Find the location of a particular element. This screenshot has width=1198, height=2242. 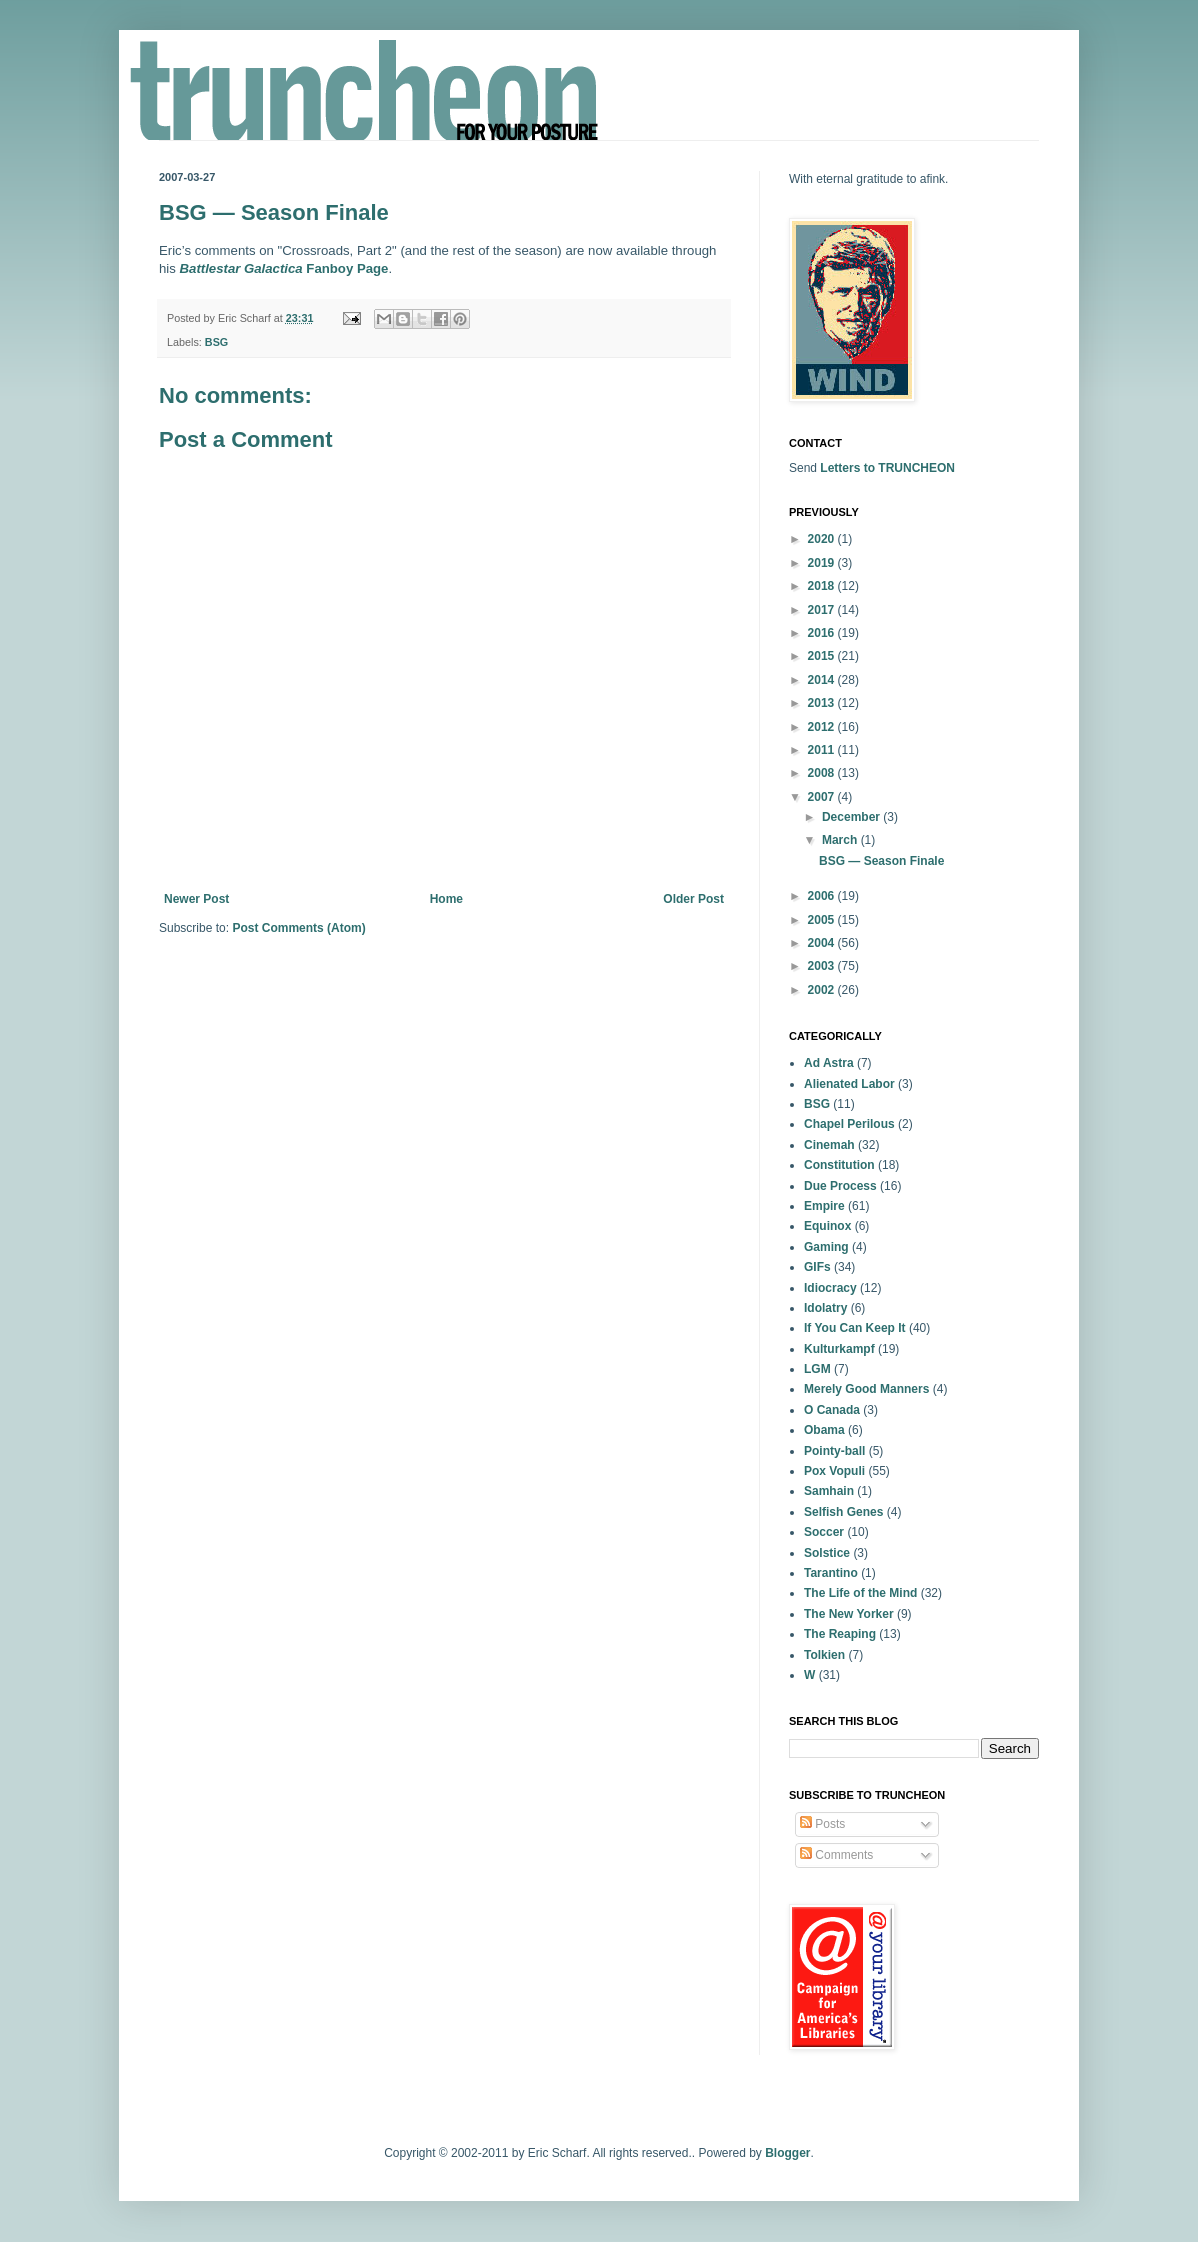

If You Can Keep It is located at coordinates (855, 1328).